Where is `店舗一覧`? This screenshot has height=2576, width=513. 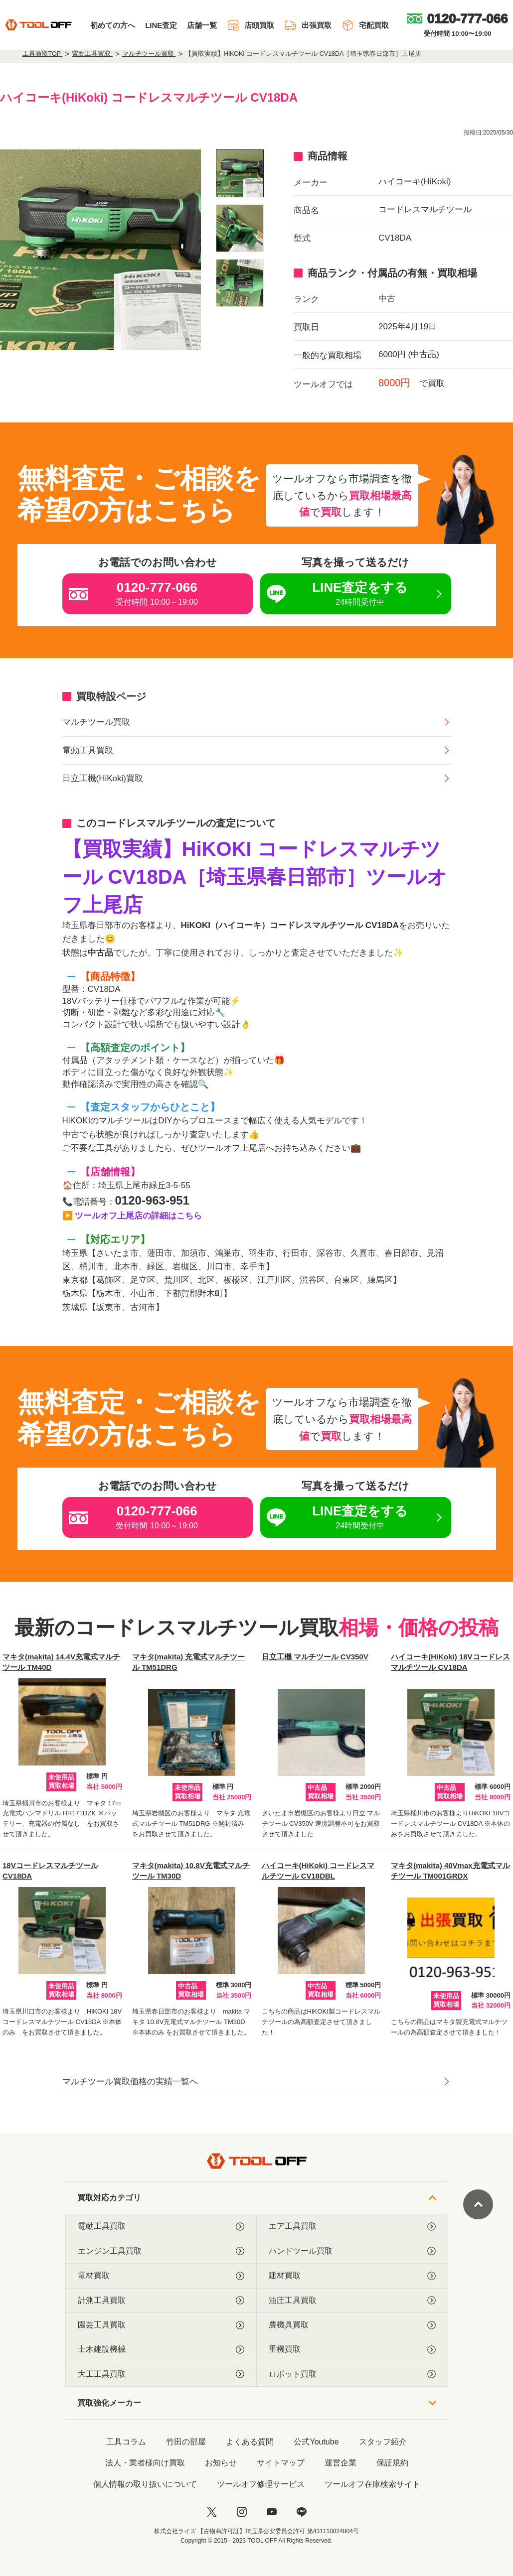
店舗一覧 is located at coordinates (202, 25).